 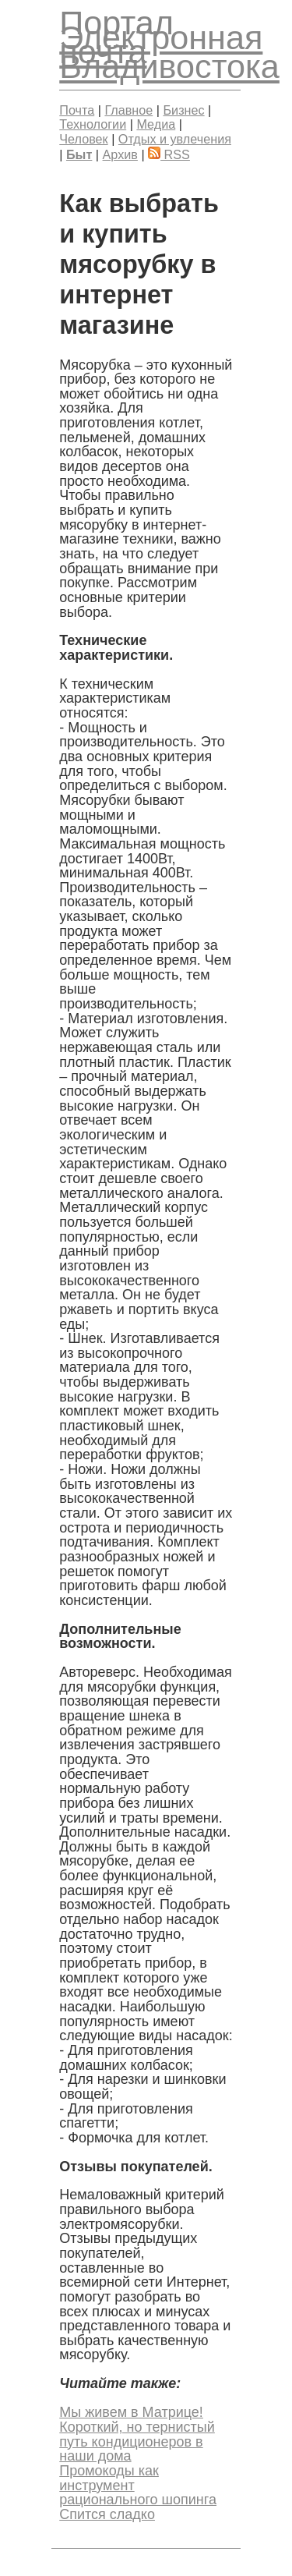 I want to click on Главное, so click(x=128, y=110).